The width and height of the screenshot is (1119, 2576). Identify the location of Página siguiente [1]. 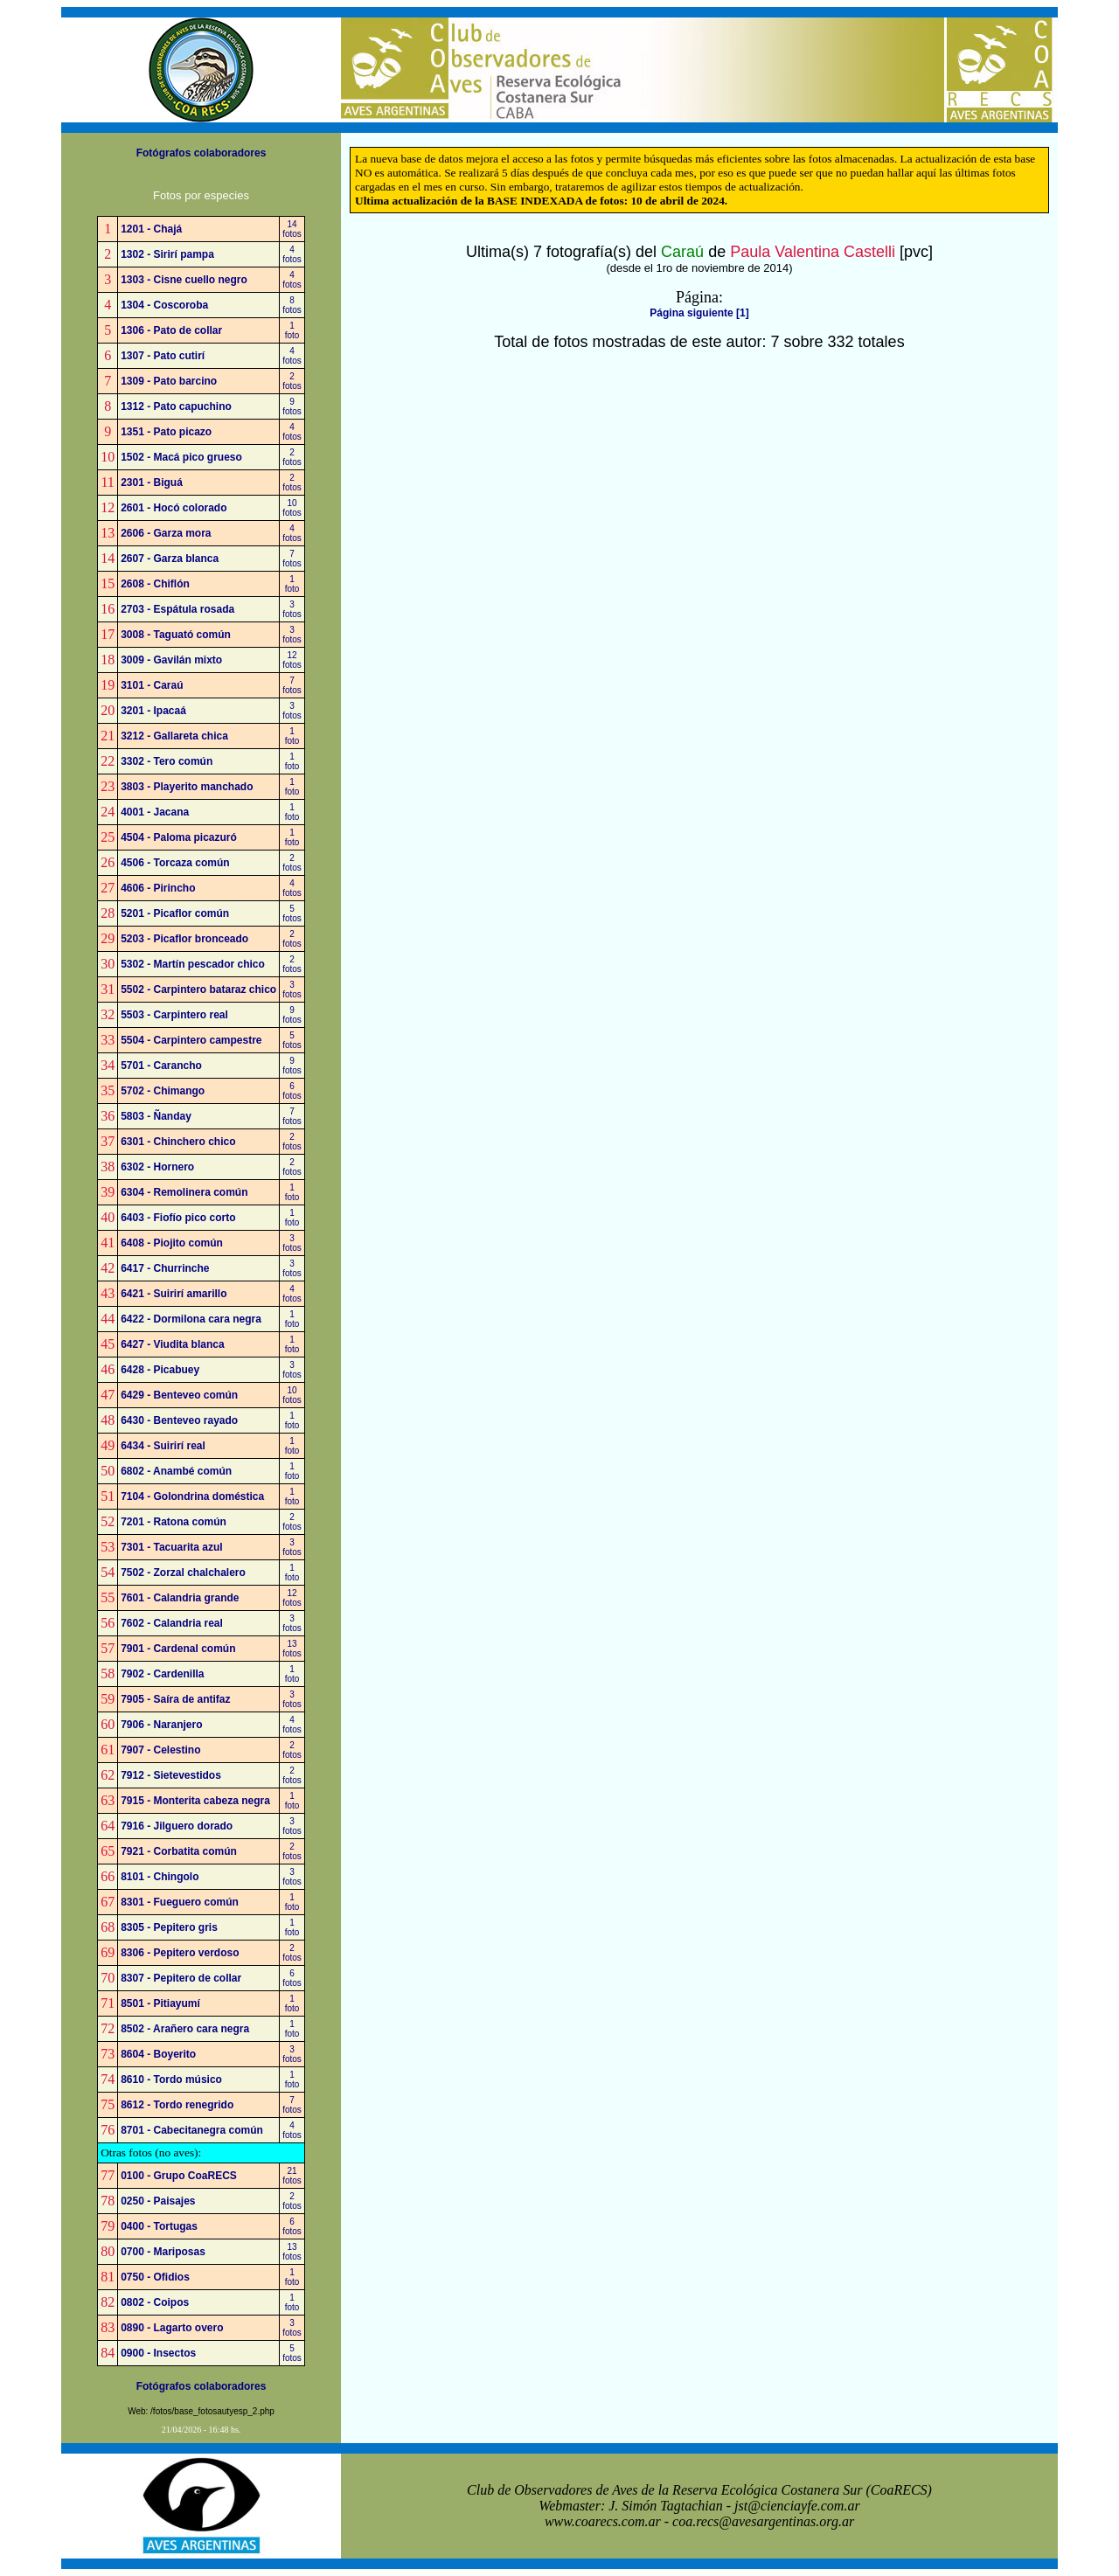
(699, 313).